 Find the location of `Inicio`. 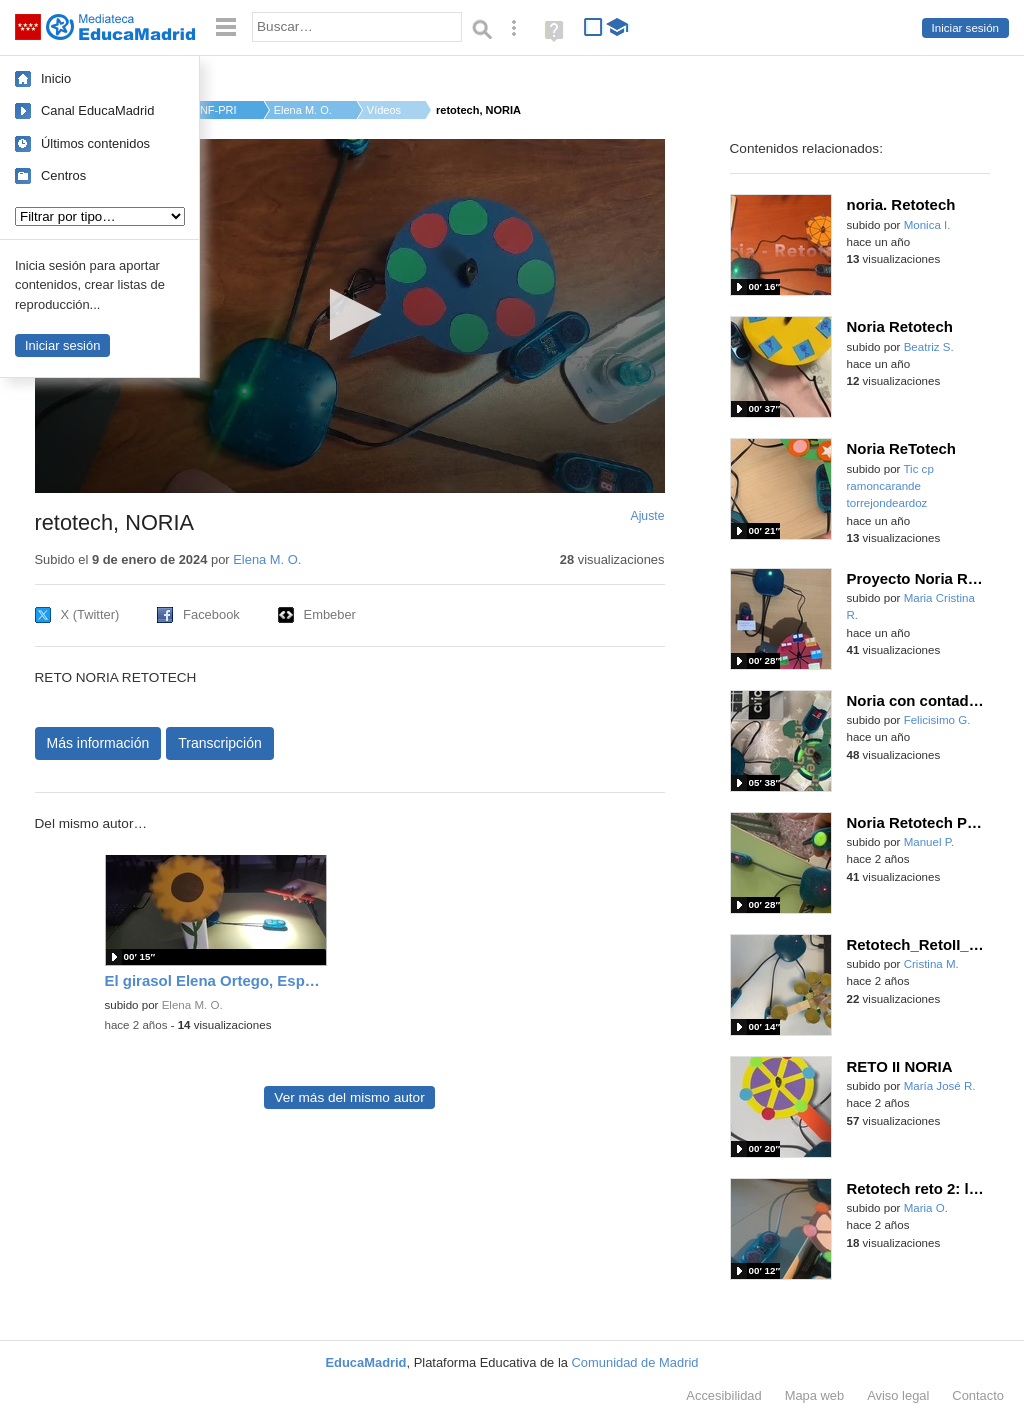

Inicio is located at coordinates (56, 78).